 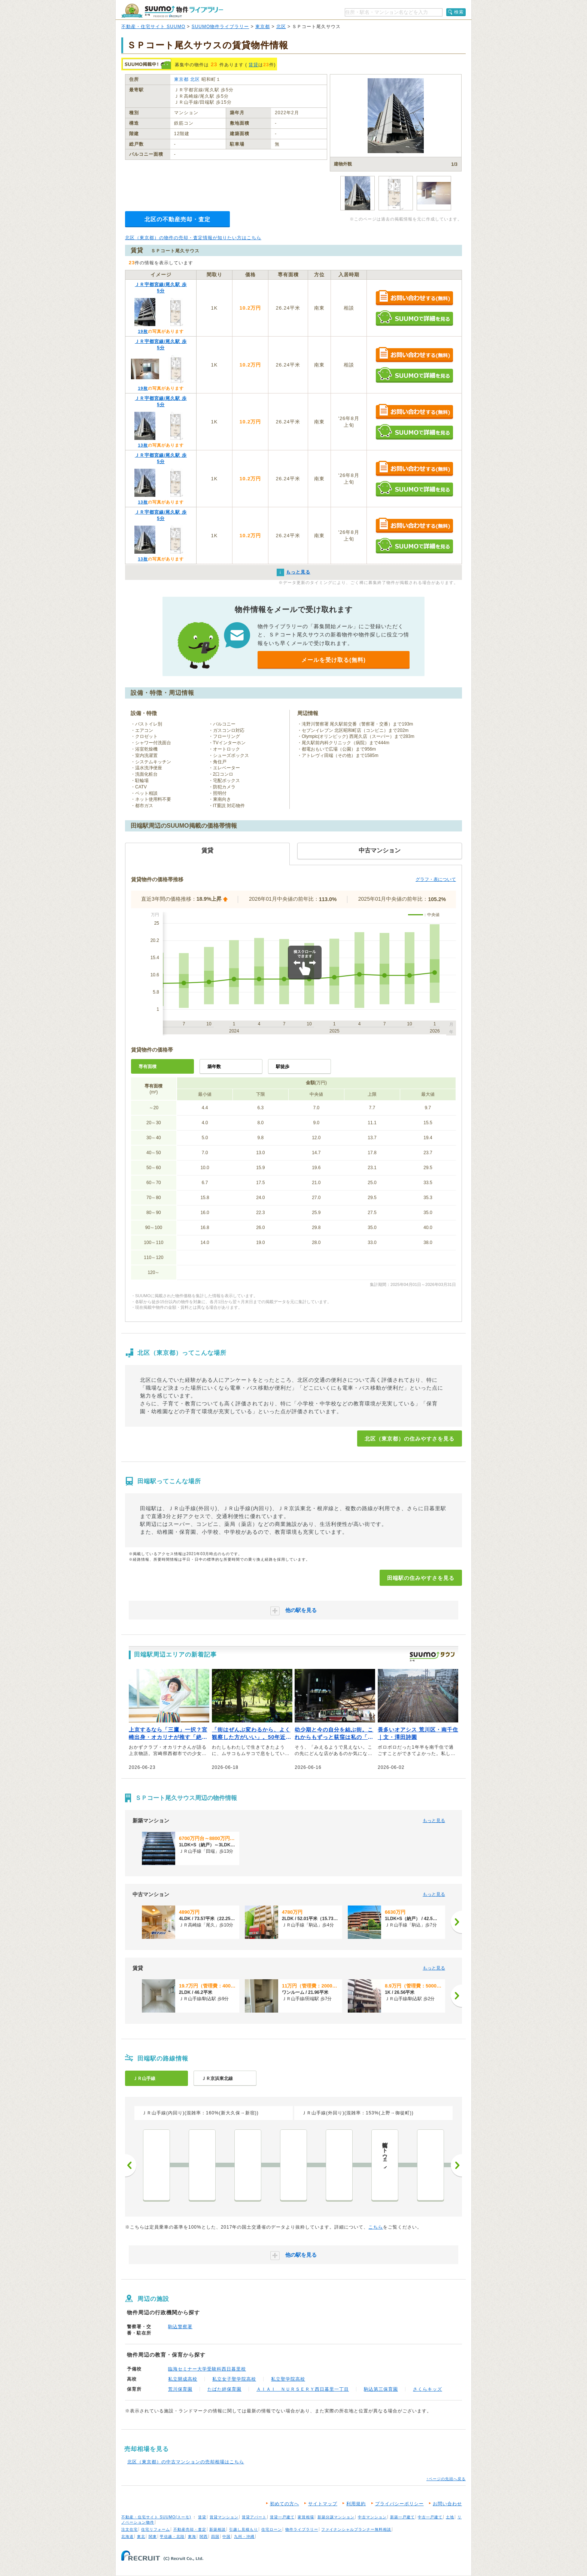 I want to click on 北区（東京都）の中古マンションの売却相場はこちら, so click(x=185, y=2461).